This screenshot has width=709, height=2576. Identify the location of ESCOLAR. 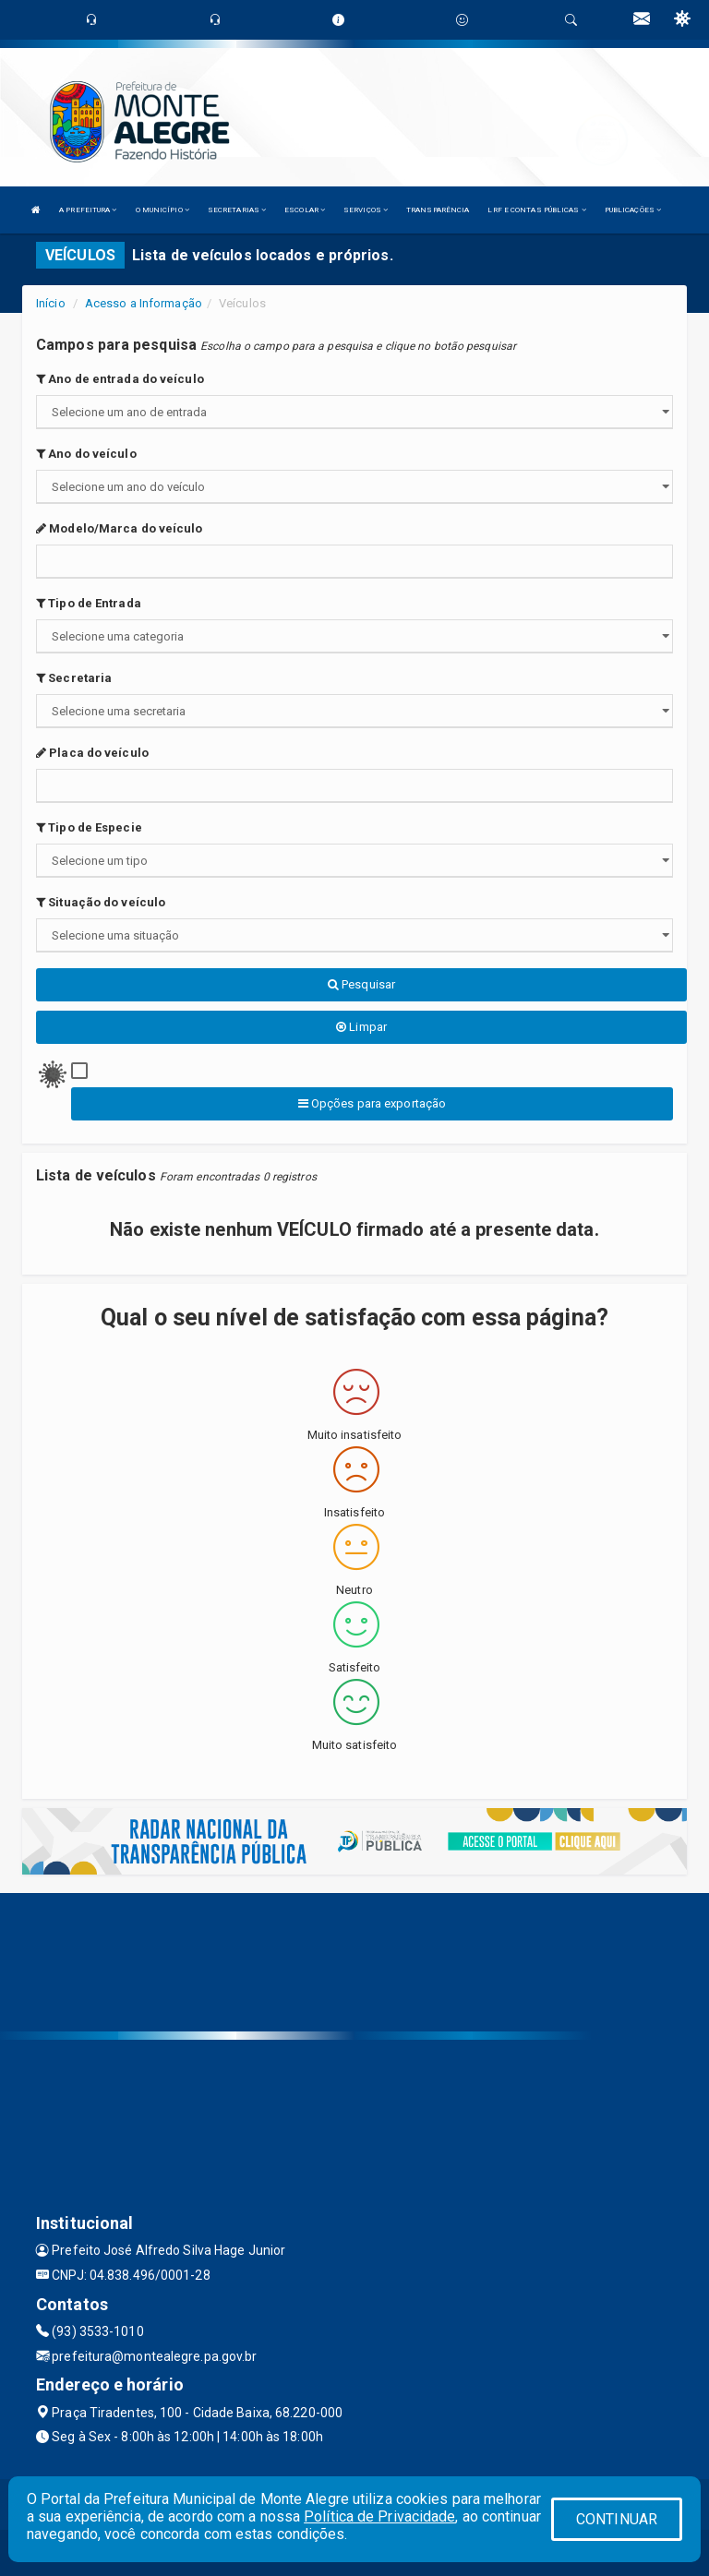
(304, 210).